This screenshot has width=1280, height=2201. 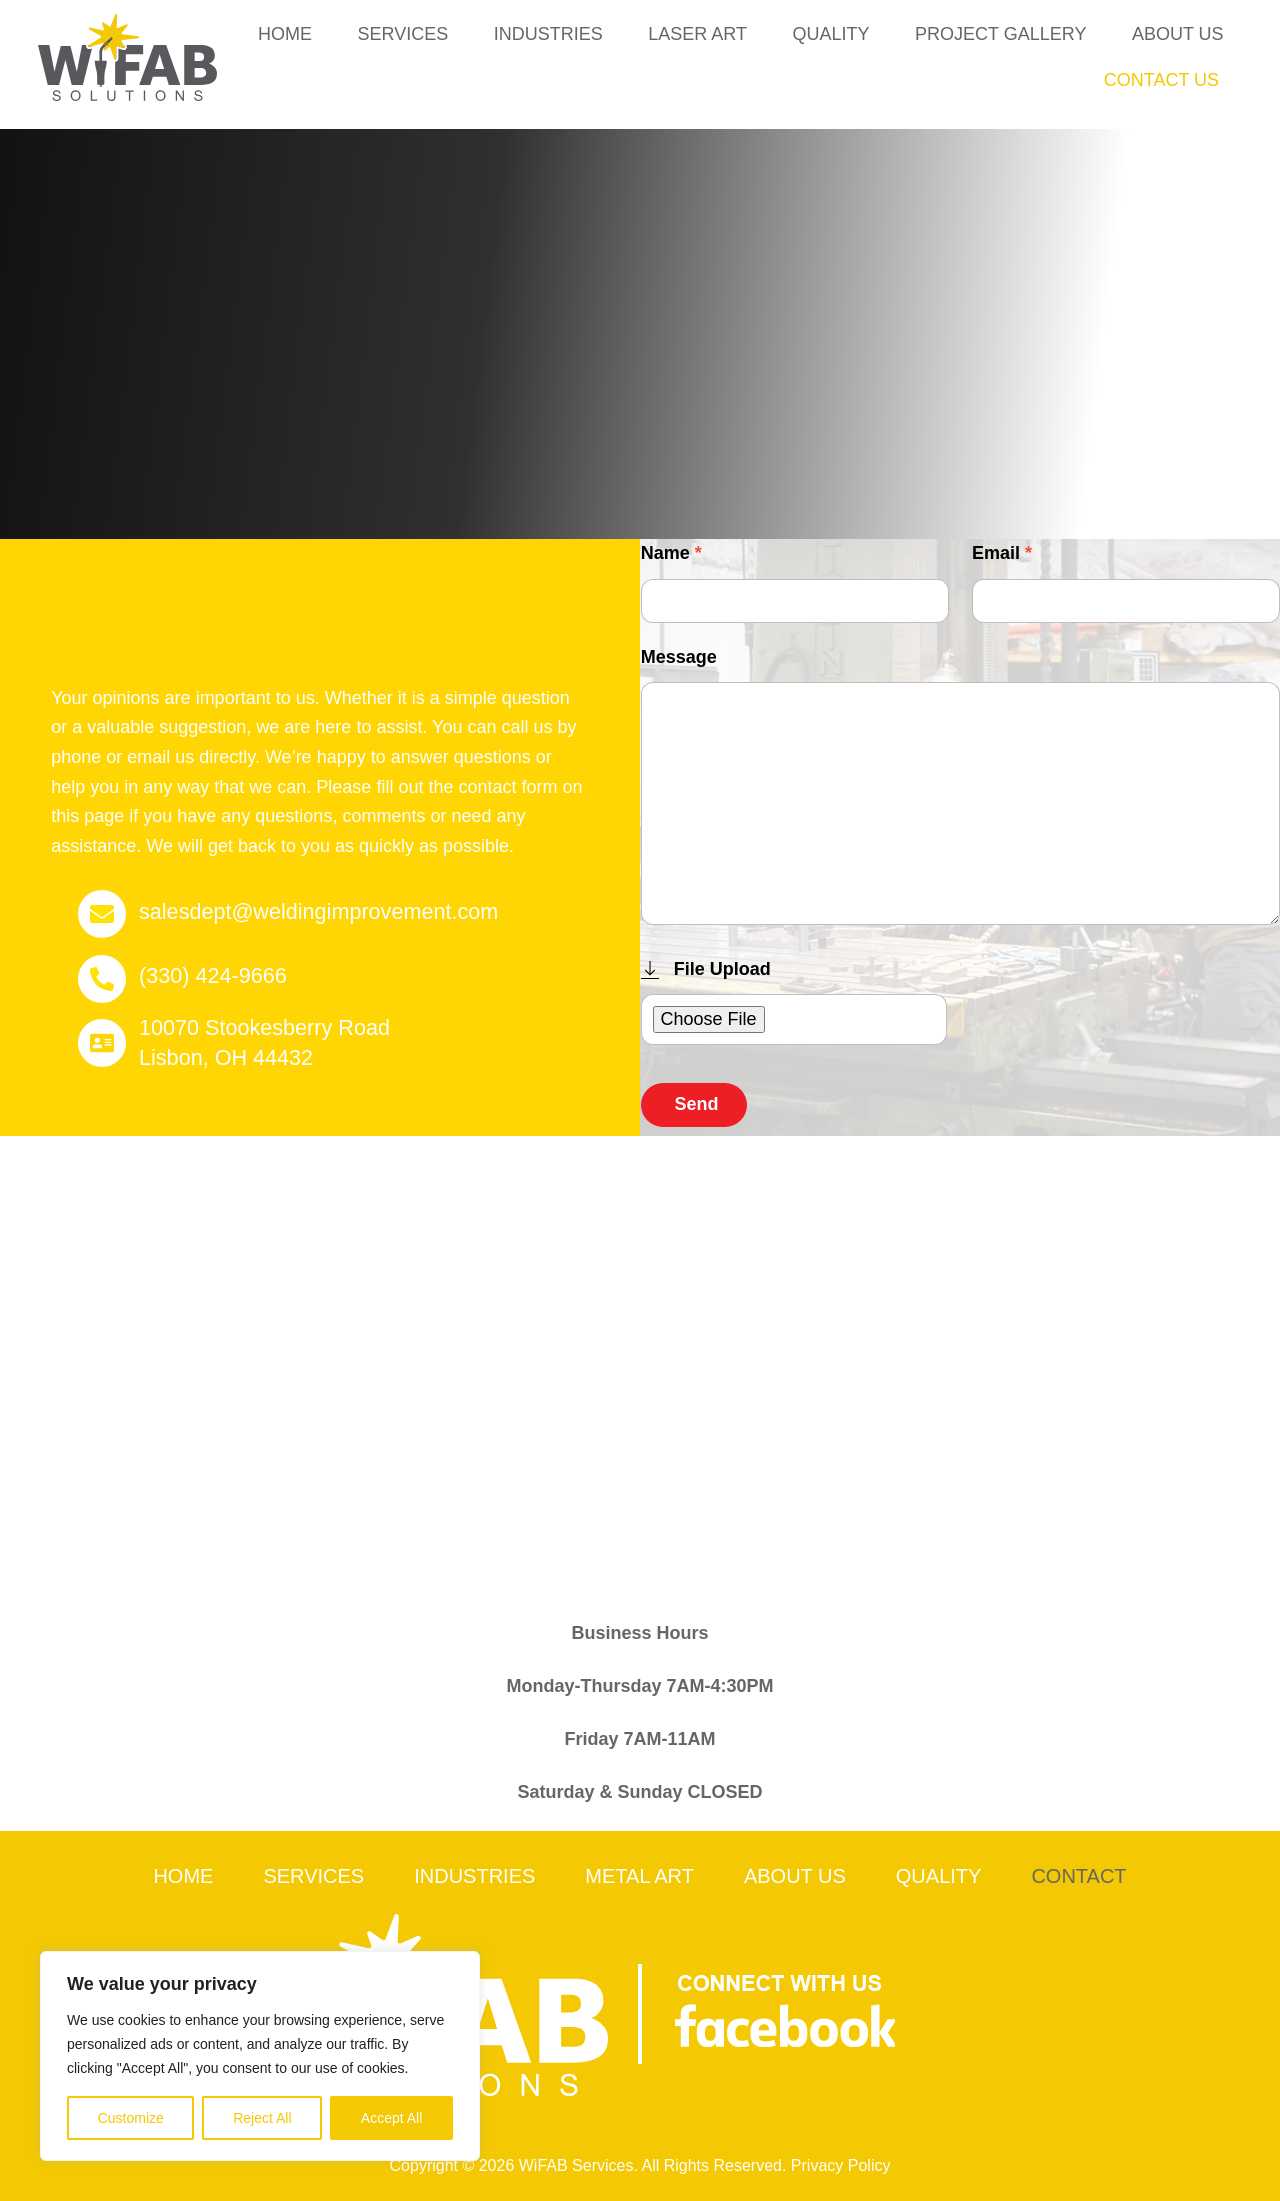 I want to click on Contact, so click(x=1078, y=1876).